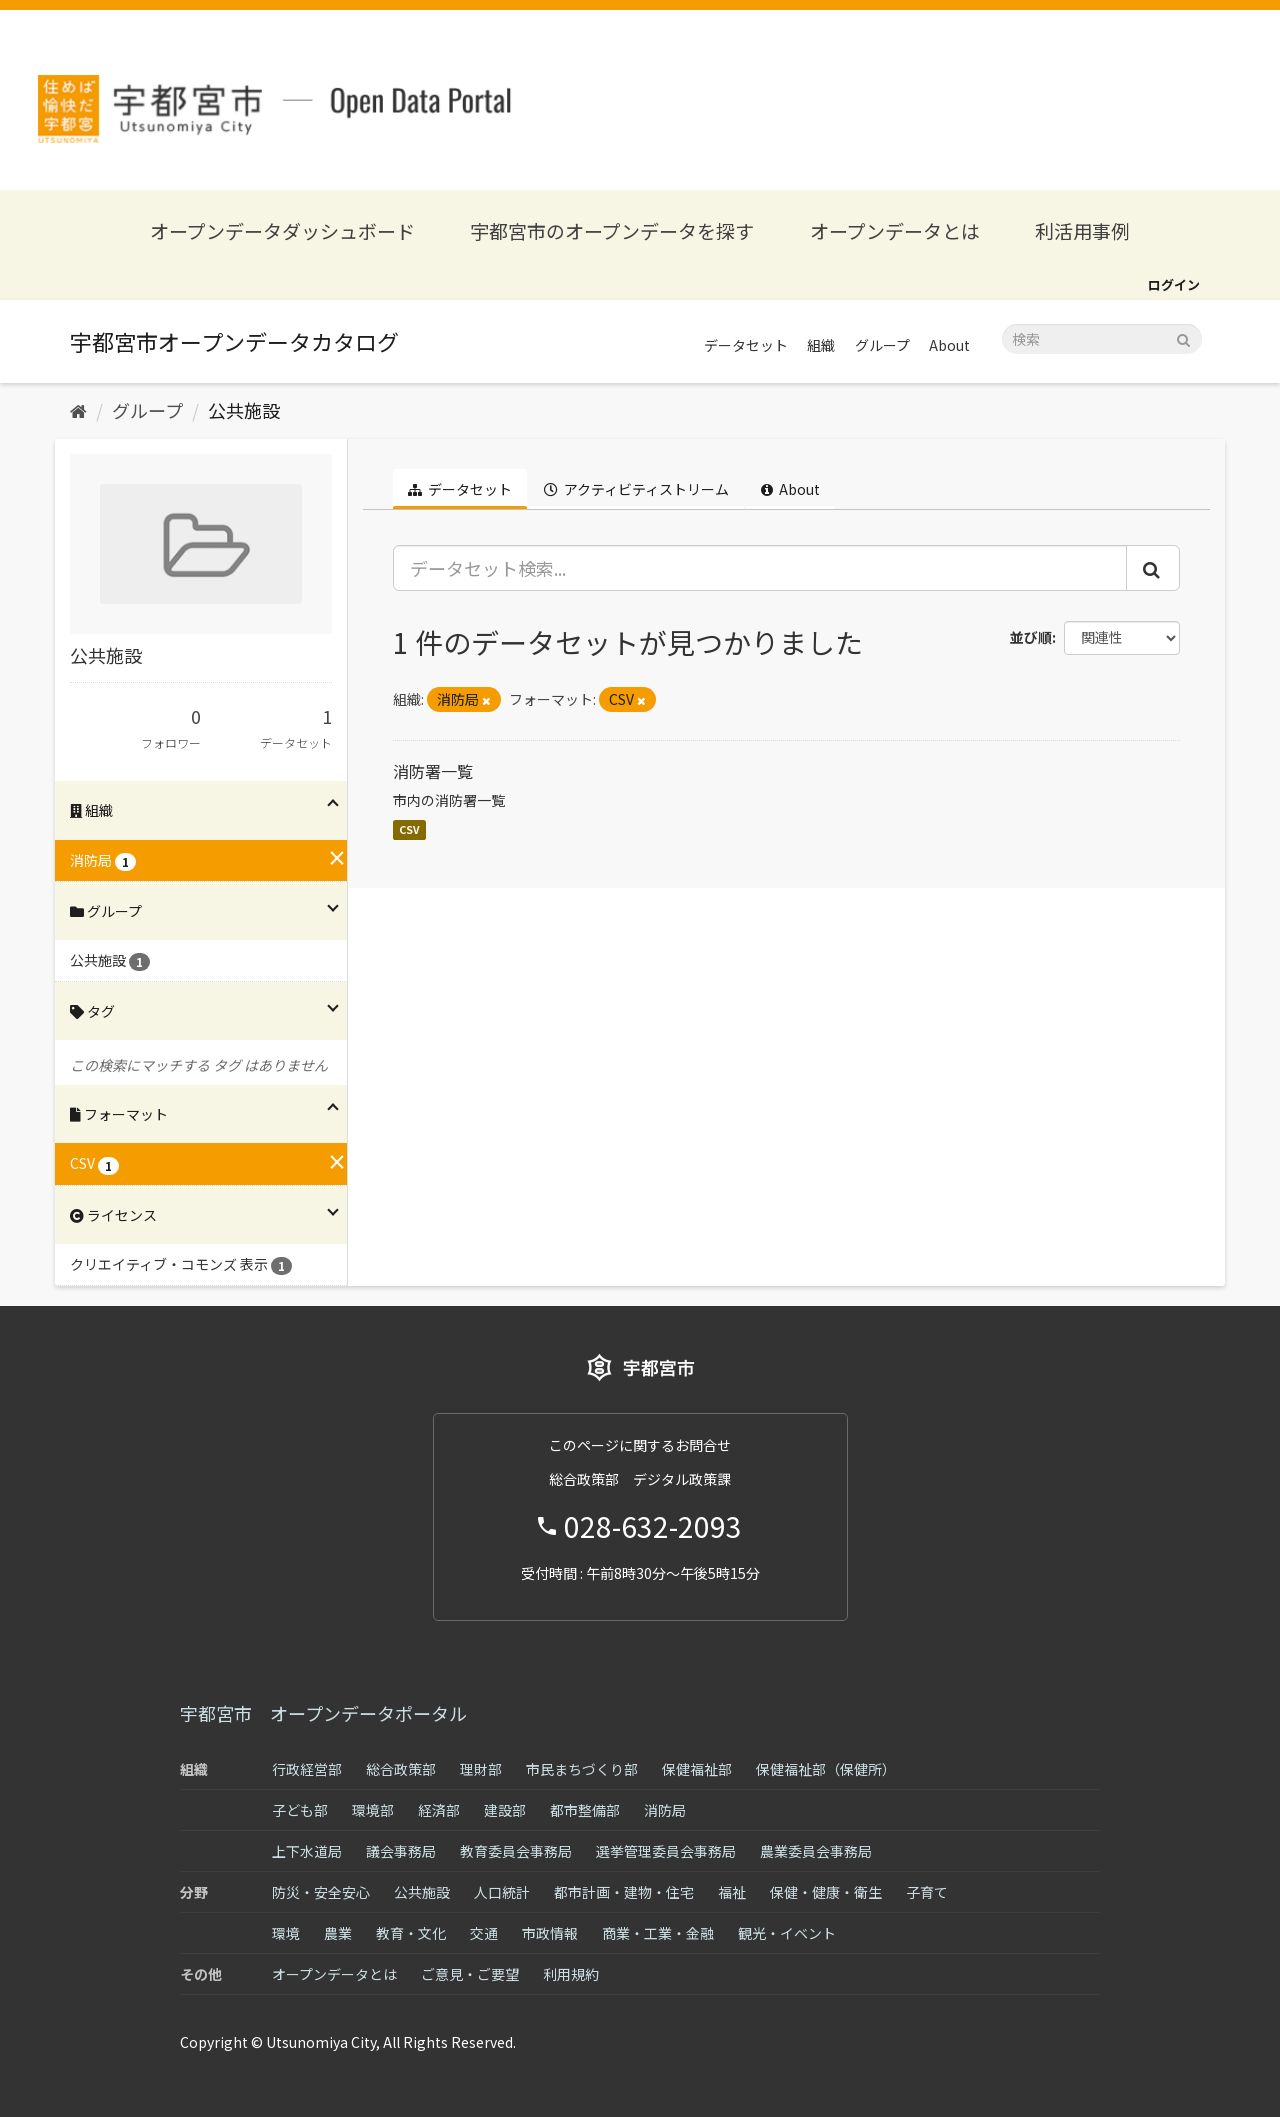  I want to click on CSV, so click(409, 829).